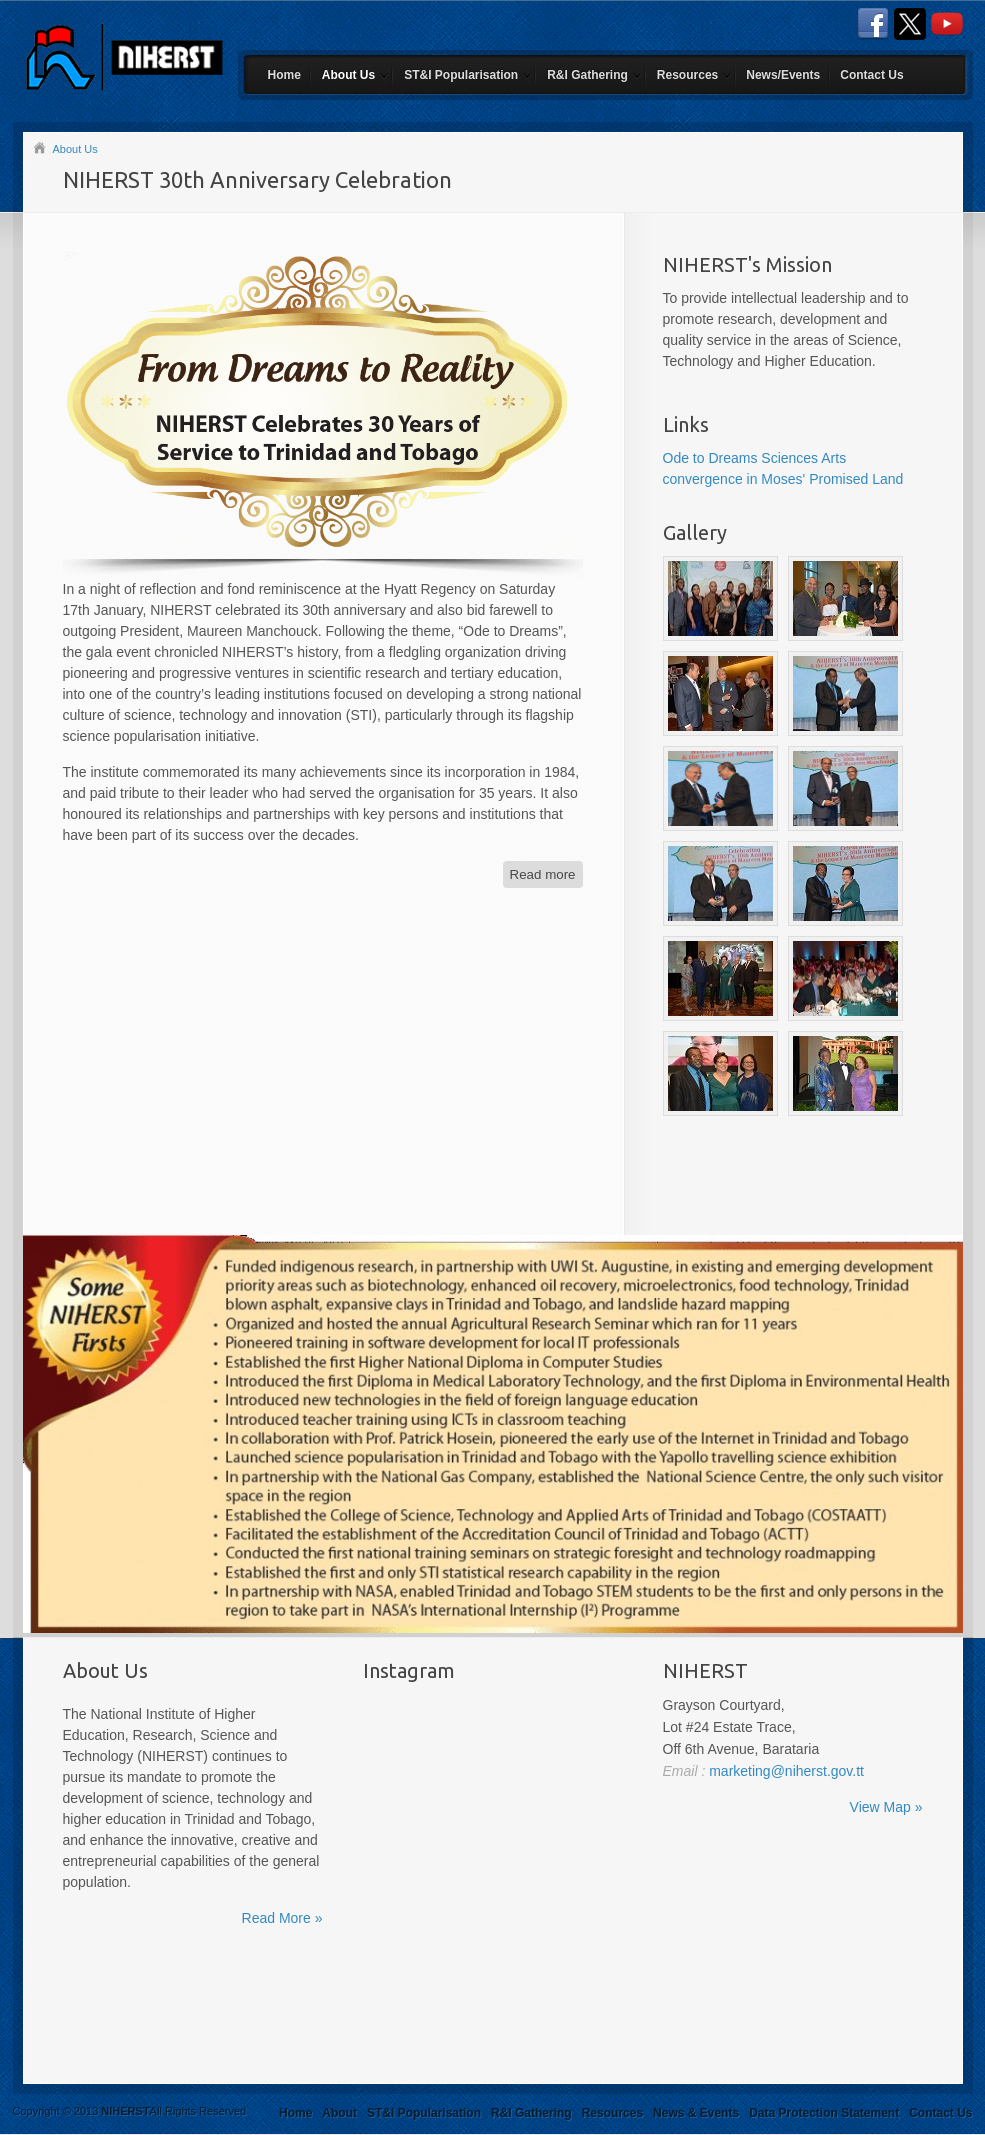 This screenshot has height=2135, width=985. I want to click on Read More », so click(282, 1918).